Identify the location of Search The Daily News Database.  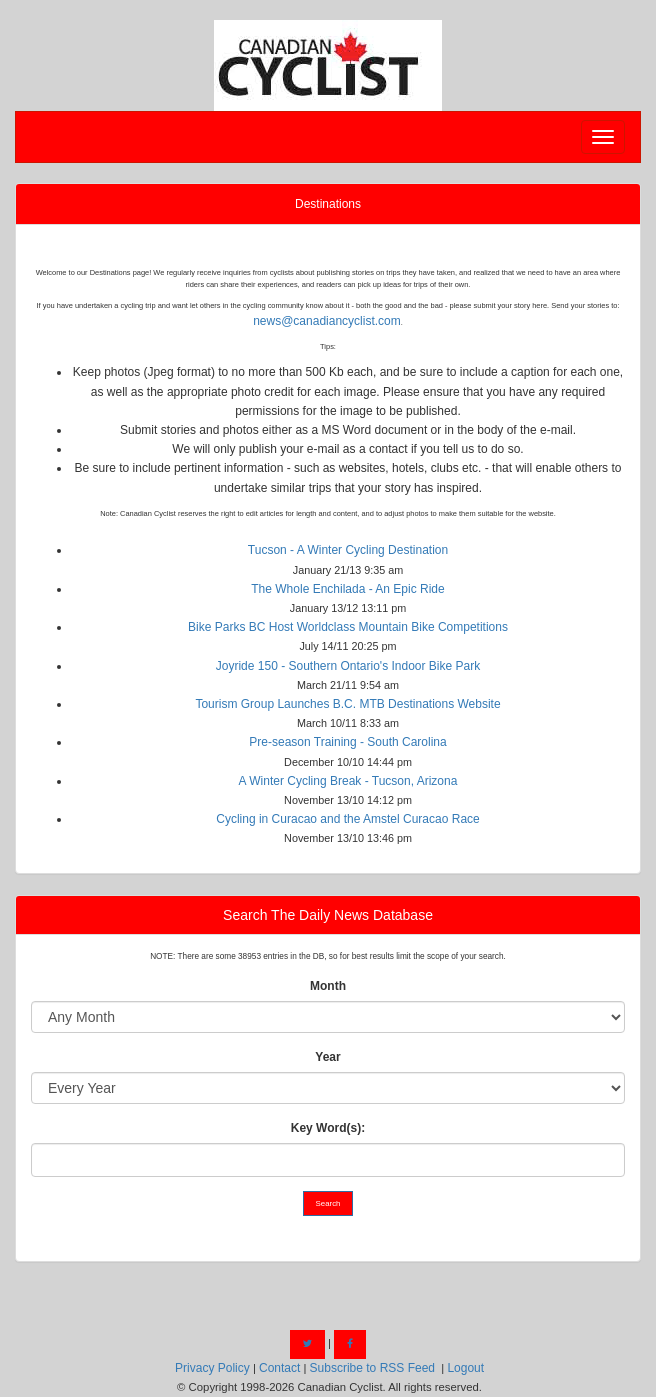
(328, 915).